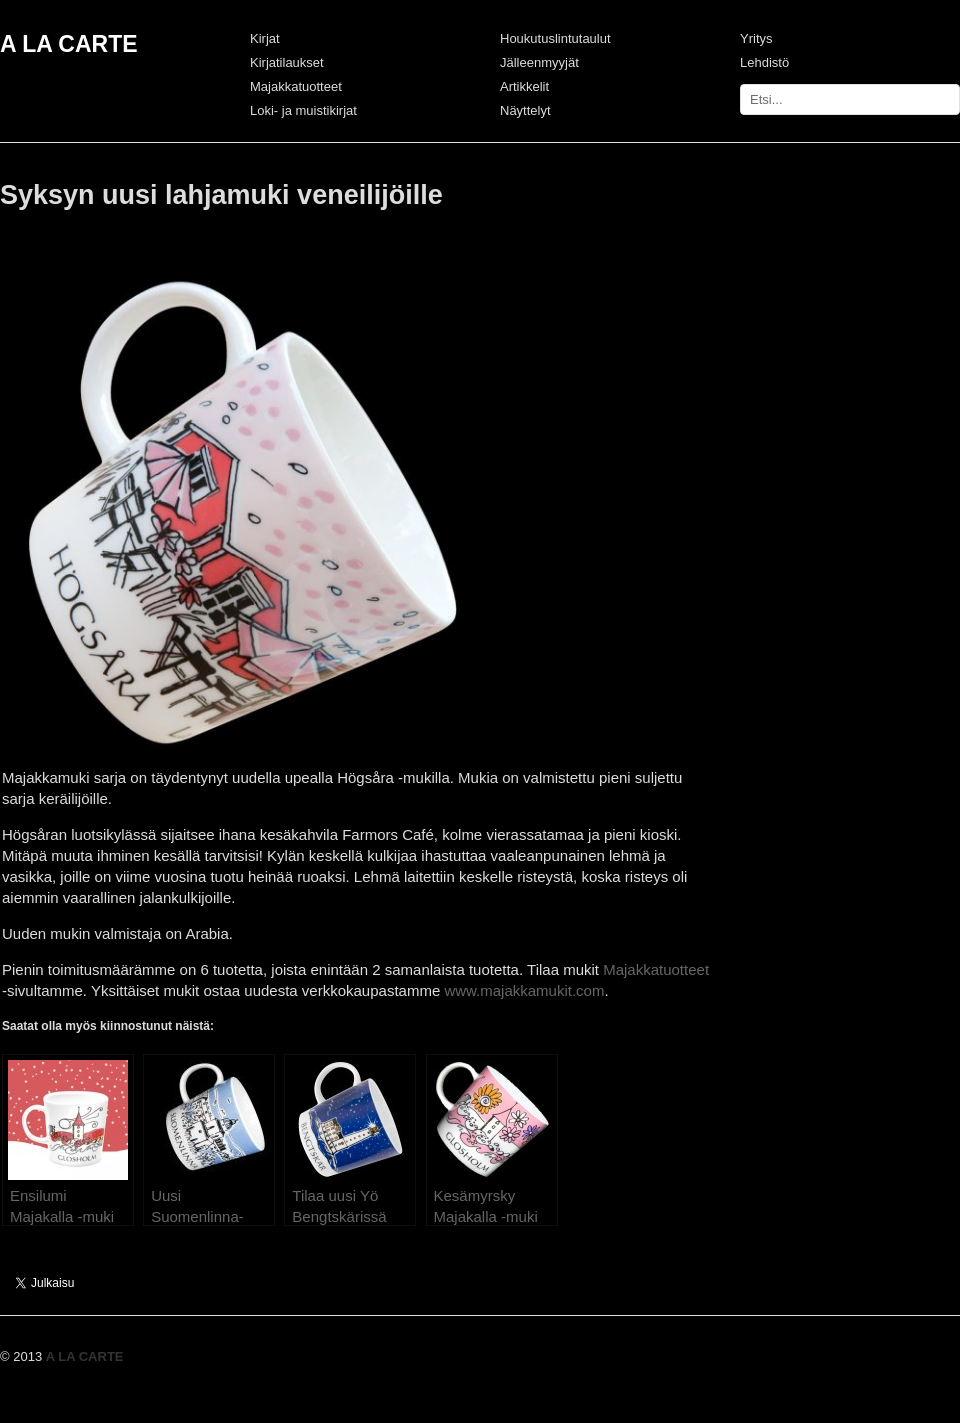 This screenshot has height=1423, width=960. What do you see at coordinates (69, 44) in the screenshot?
I see `A LA CARTE` at bounding box center [69, 44].